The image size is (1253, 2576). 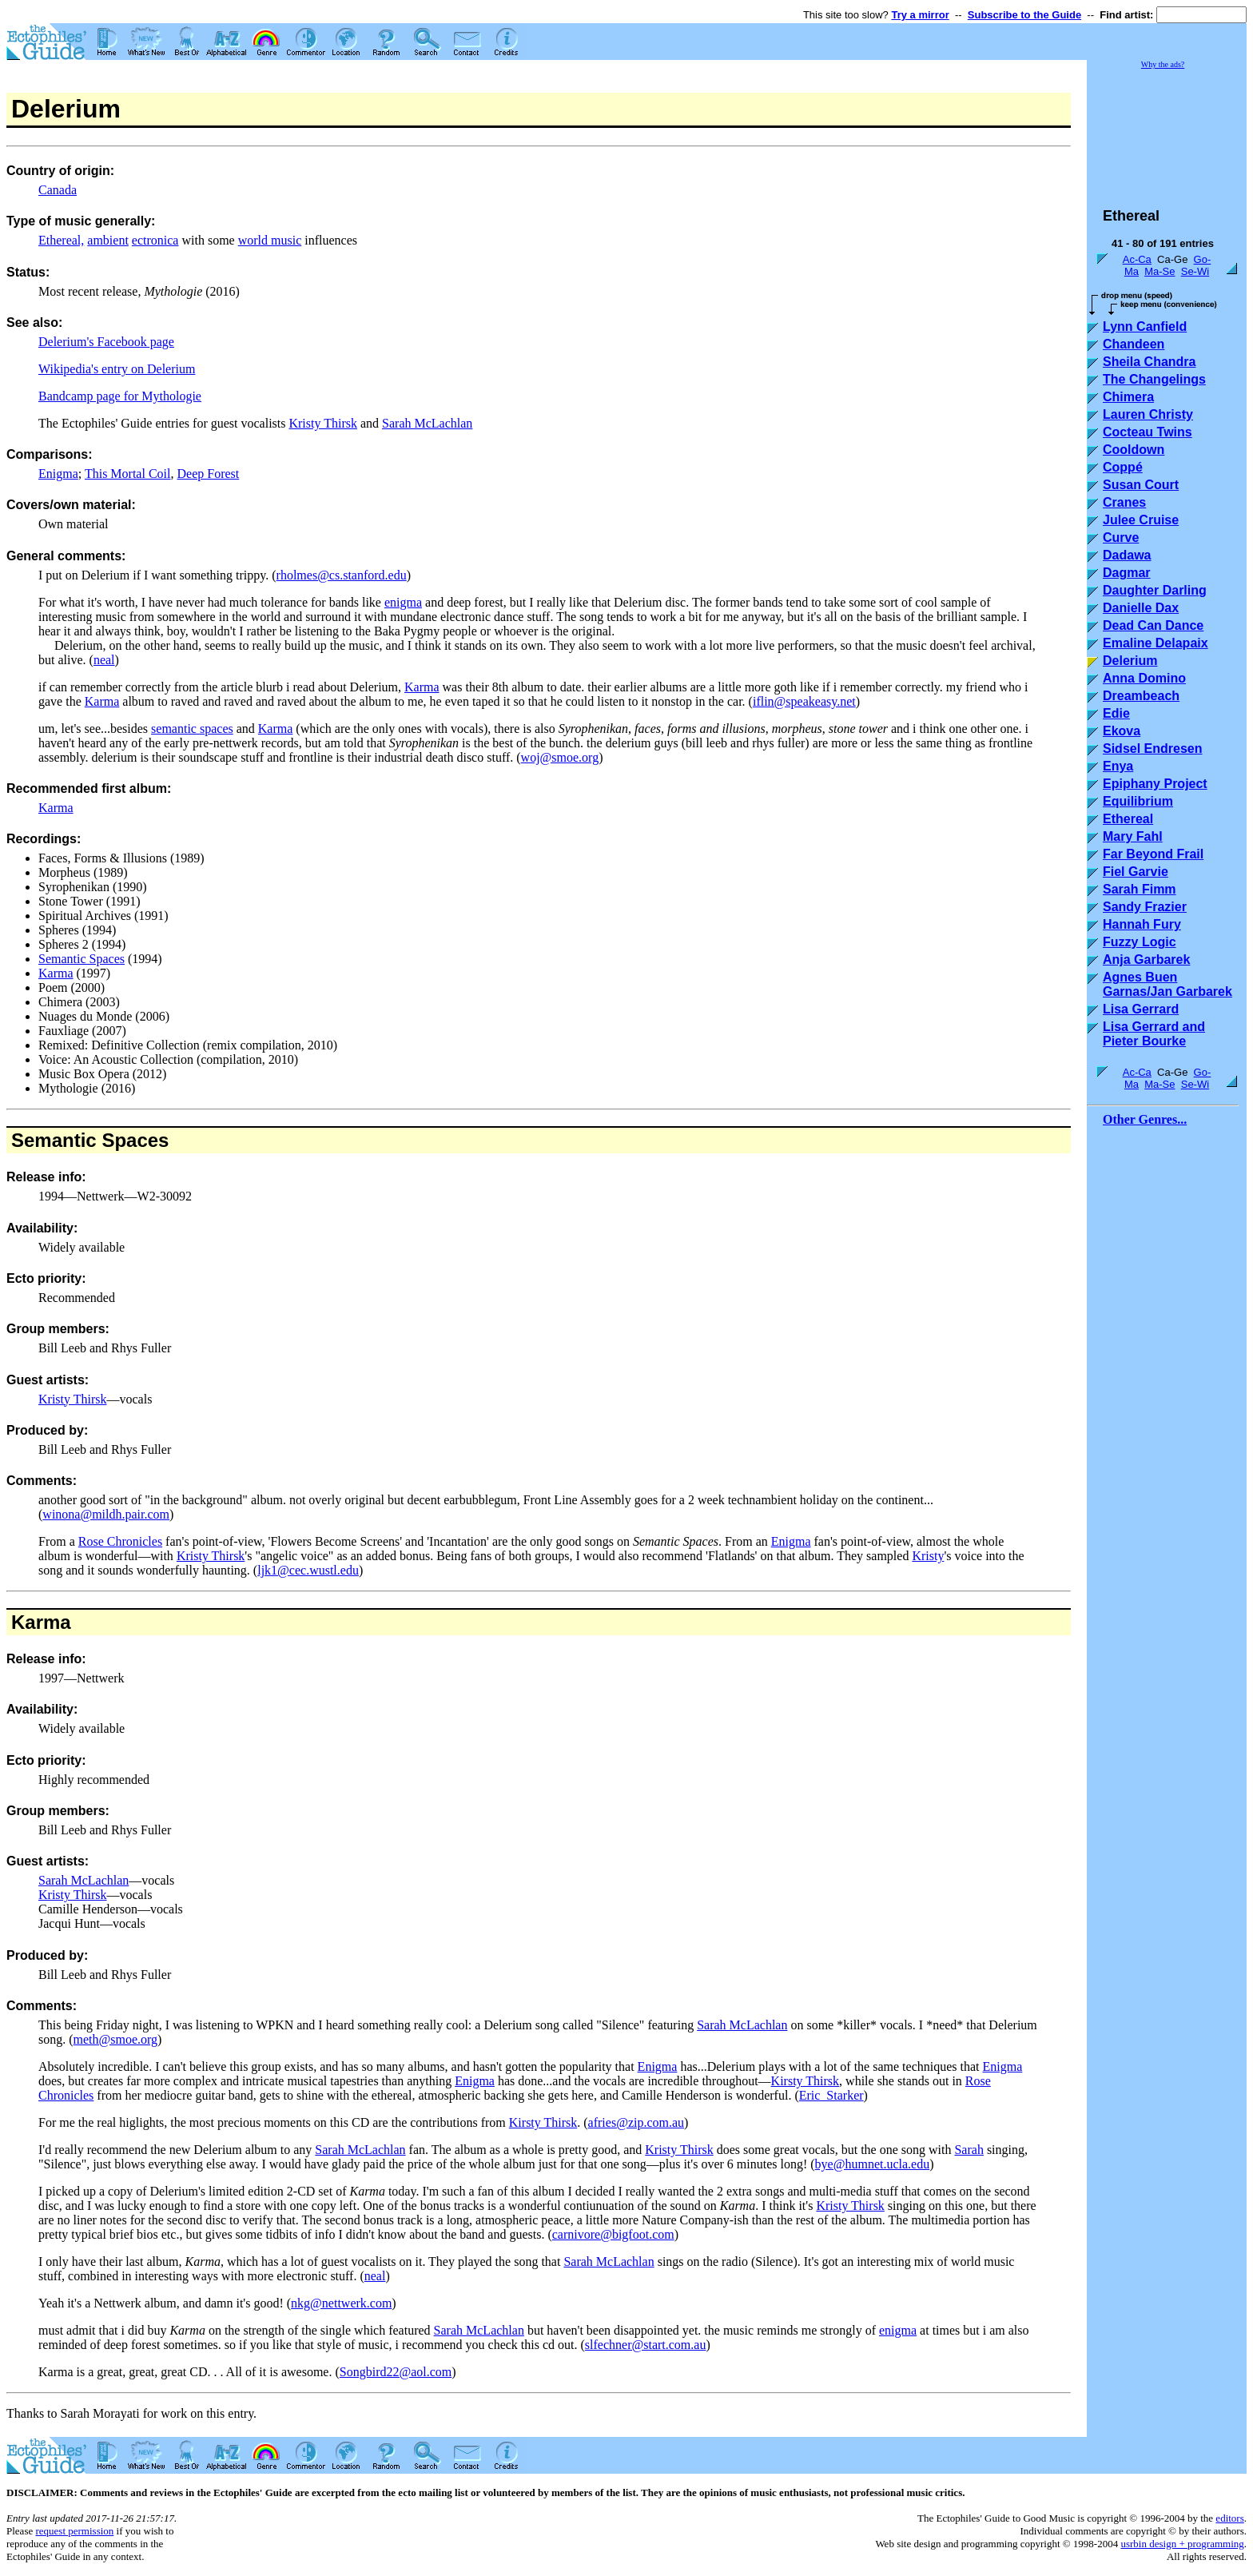 What do you see at coordinates (322, 423) in the screenshot?
I see `Kristy Thirsk` at bounding box center [322, 423].